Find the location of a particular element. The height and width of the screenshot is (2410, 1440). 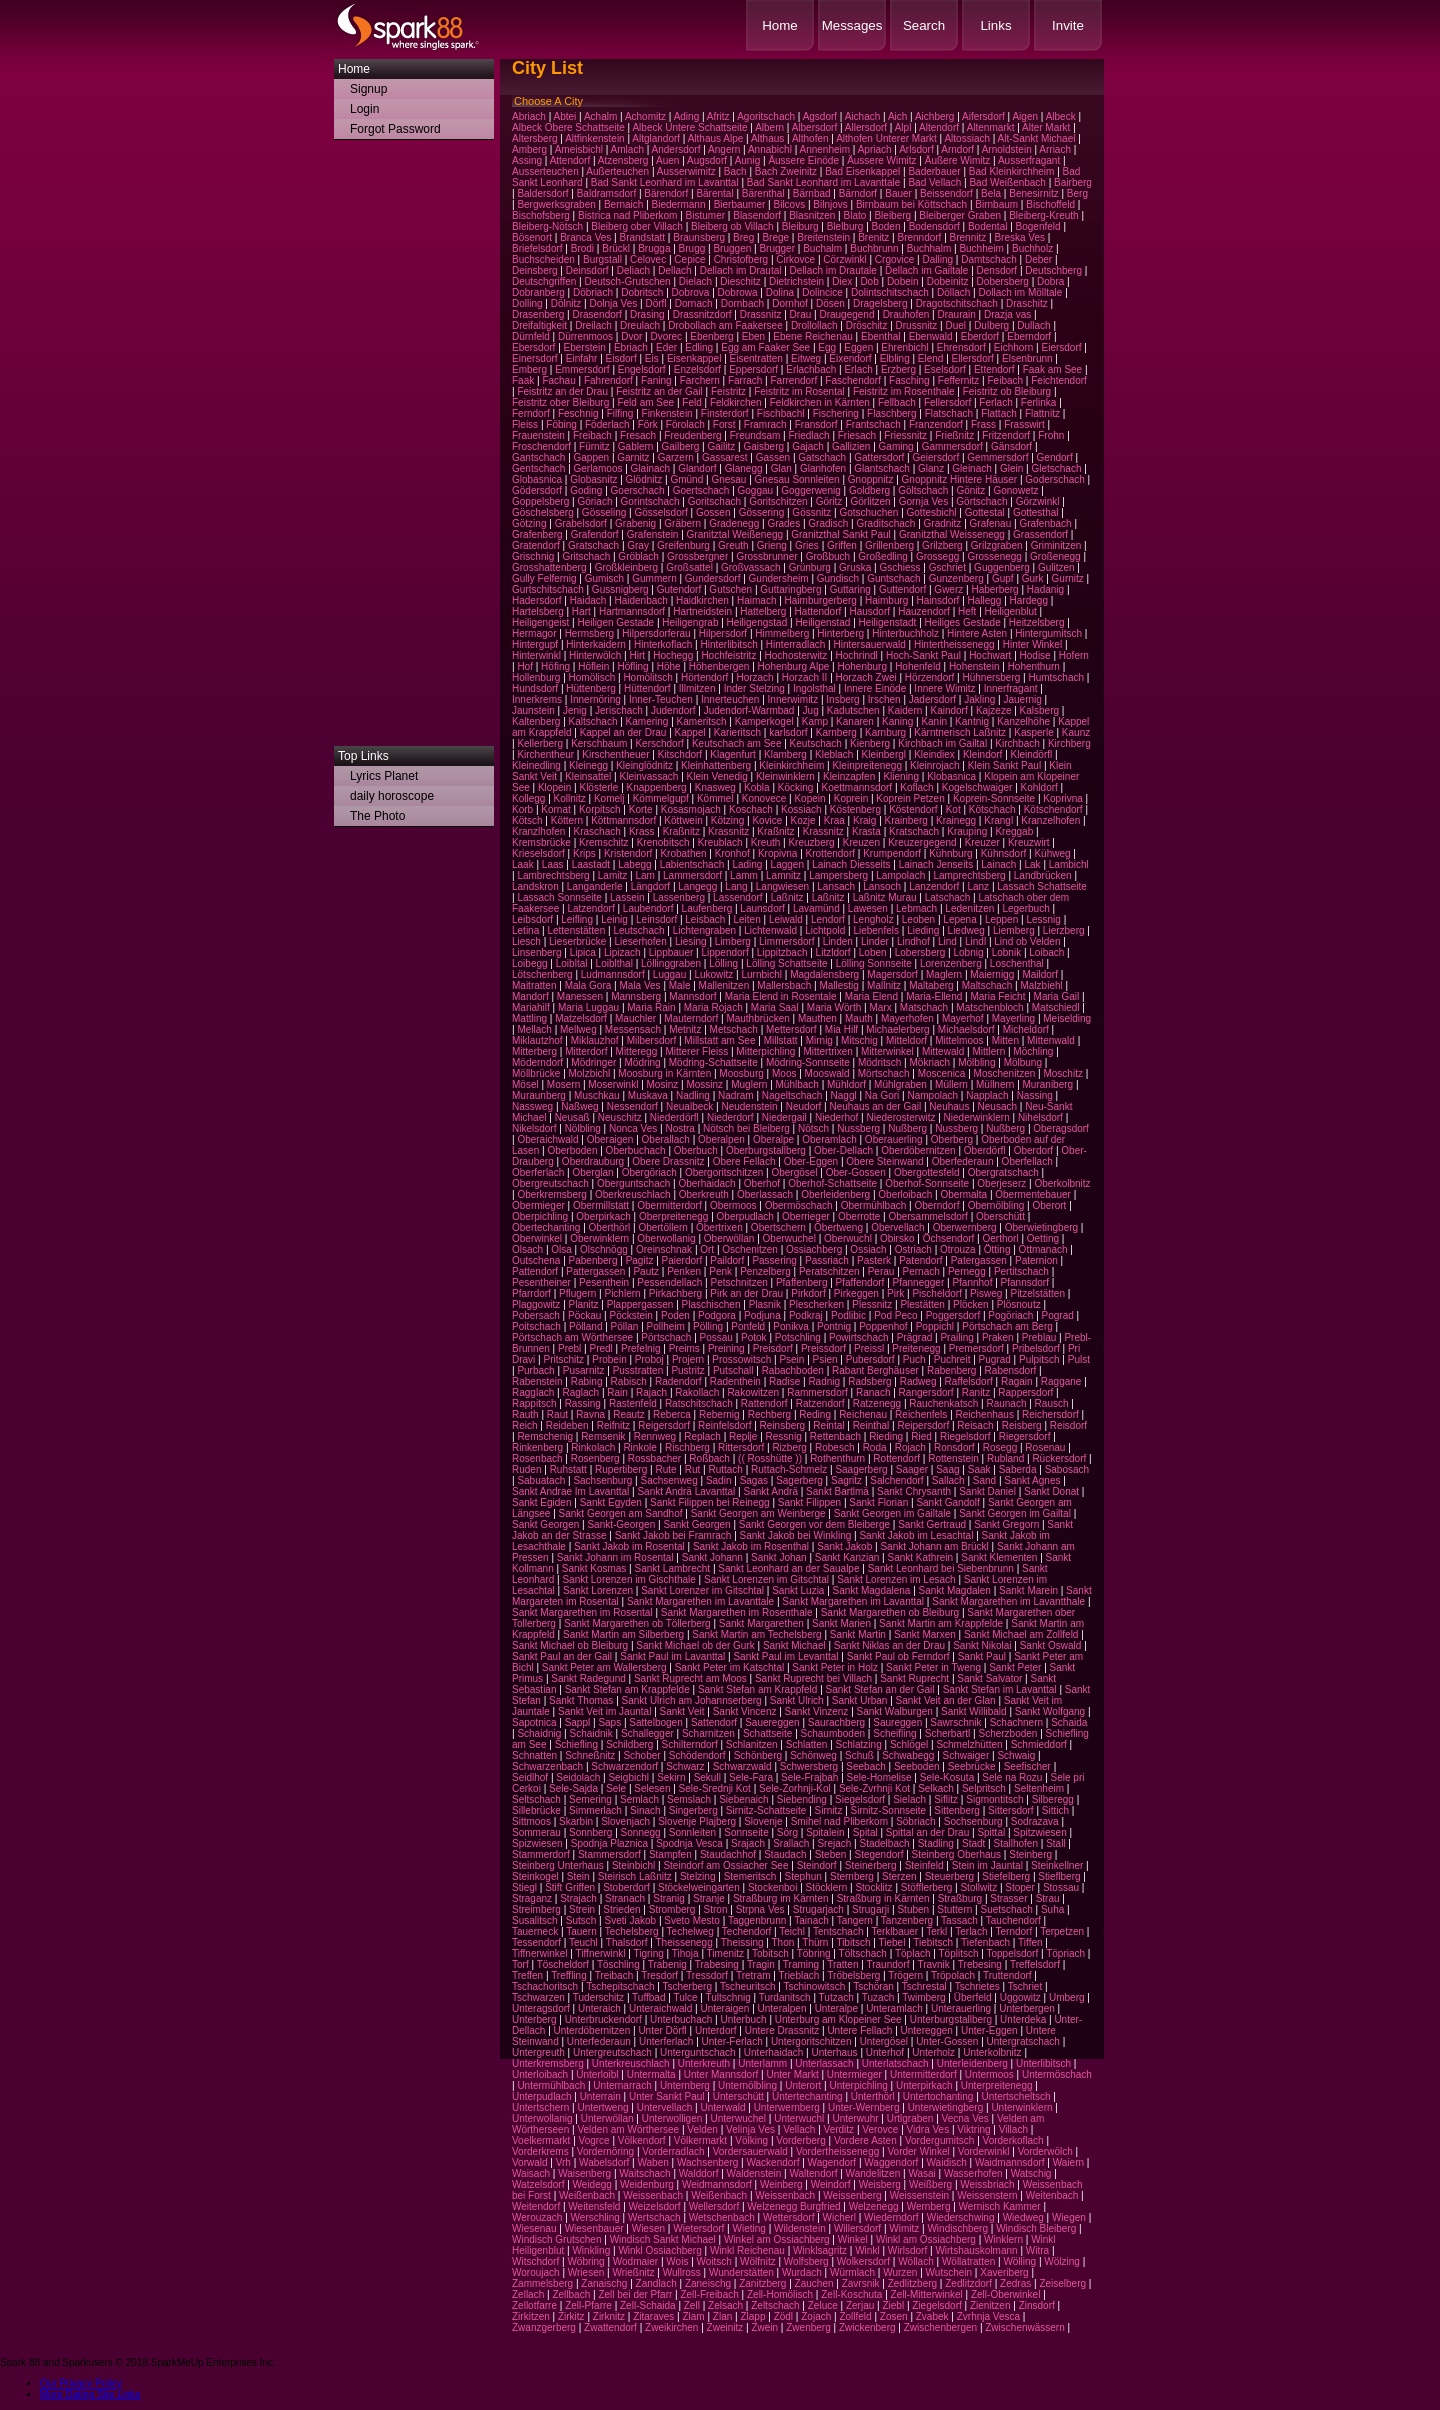

Goppelsberg is located at coordinates (540, 501).